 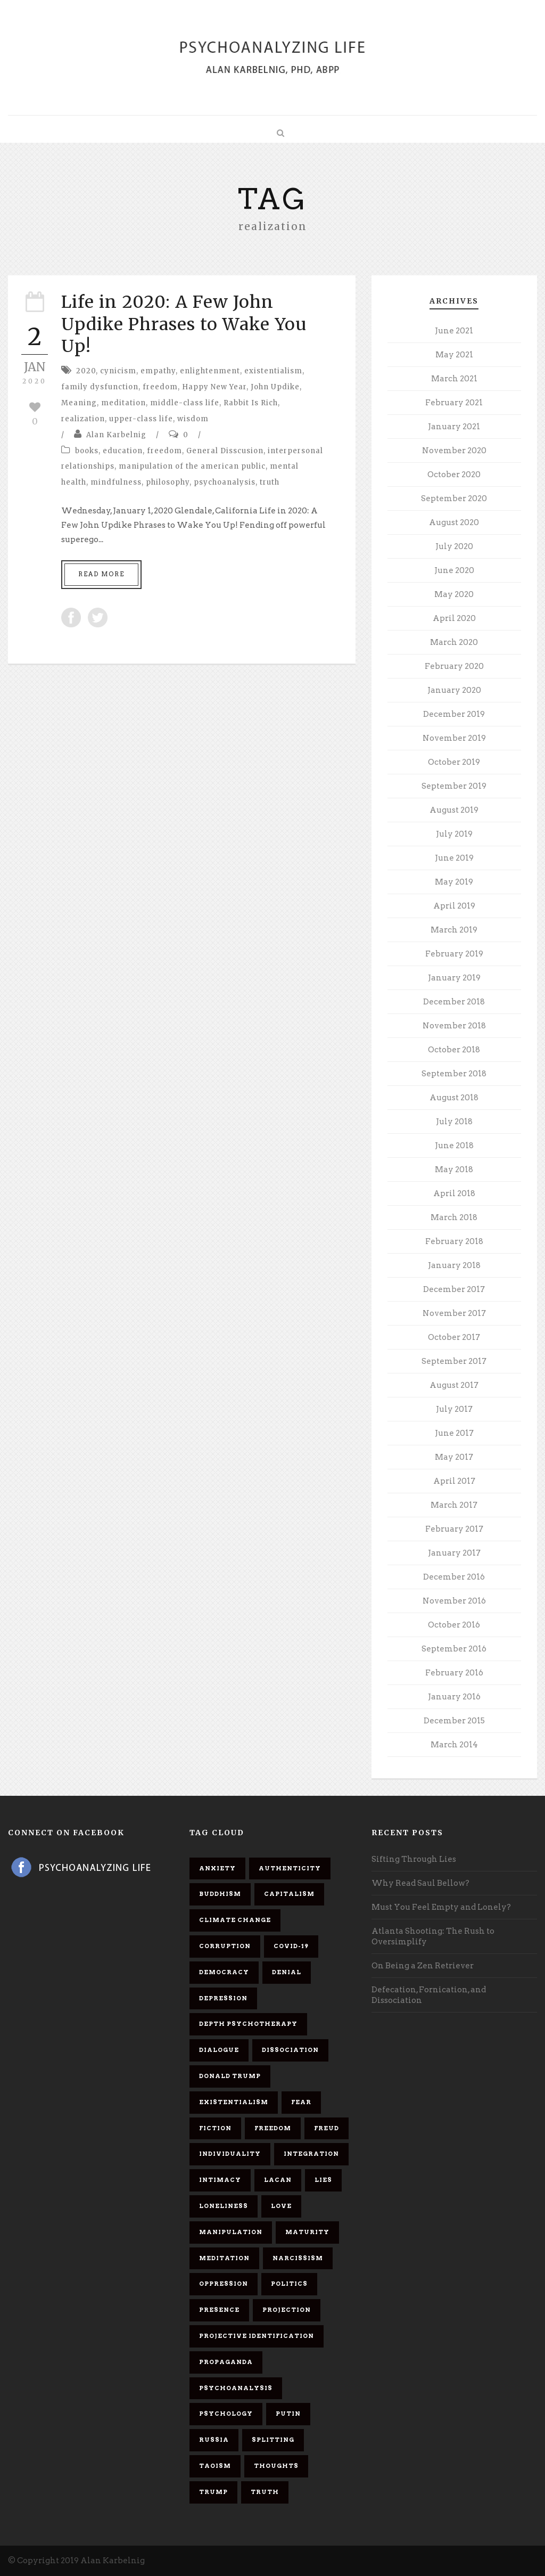 I want to click on Donald Trump [Donald Trump (17 items)], so click(x=230, y=2076).